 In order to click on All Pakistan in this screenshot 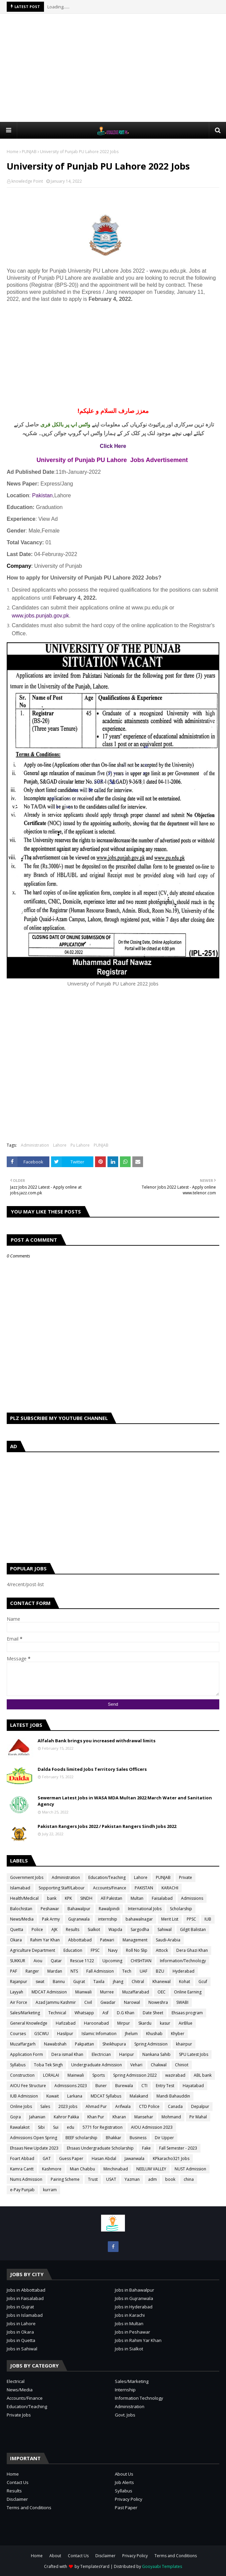, I will do `click(111, 1898)`.